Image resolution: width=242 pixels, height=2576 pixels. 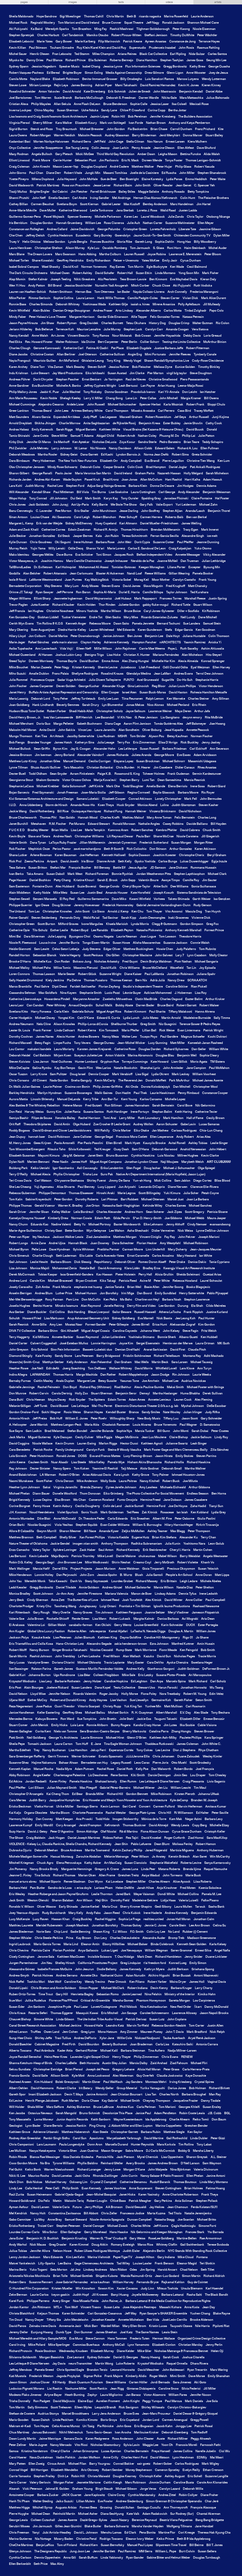 What do you see at coordinates (82, 1612) in the screenshot?
I see `Nancy Graves` at bounding box center [82, 1612].